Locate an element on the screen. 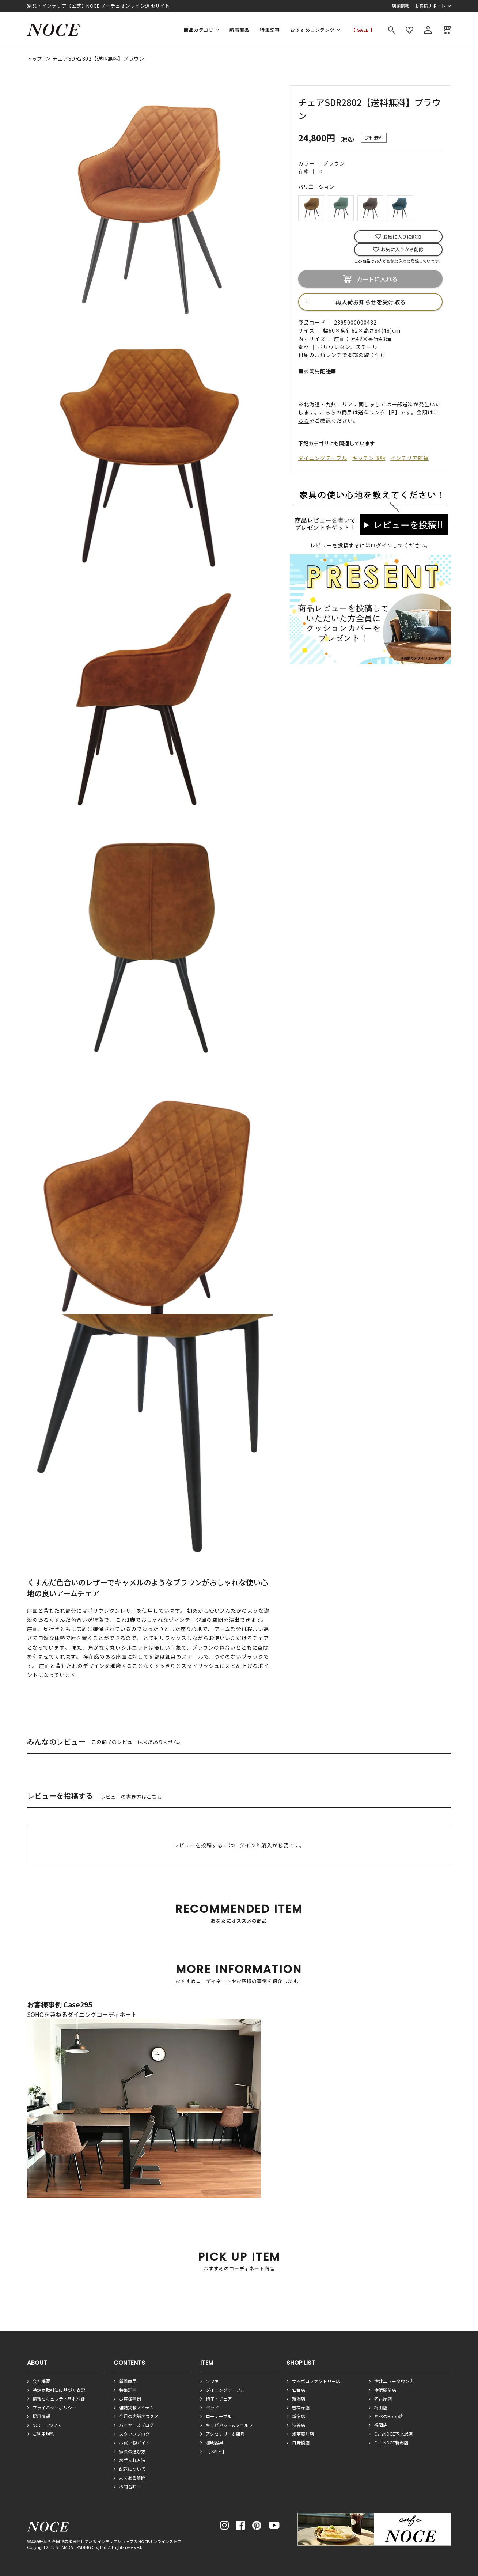  インテリア雑貨 is located at coordinates (409, 458).